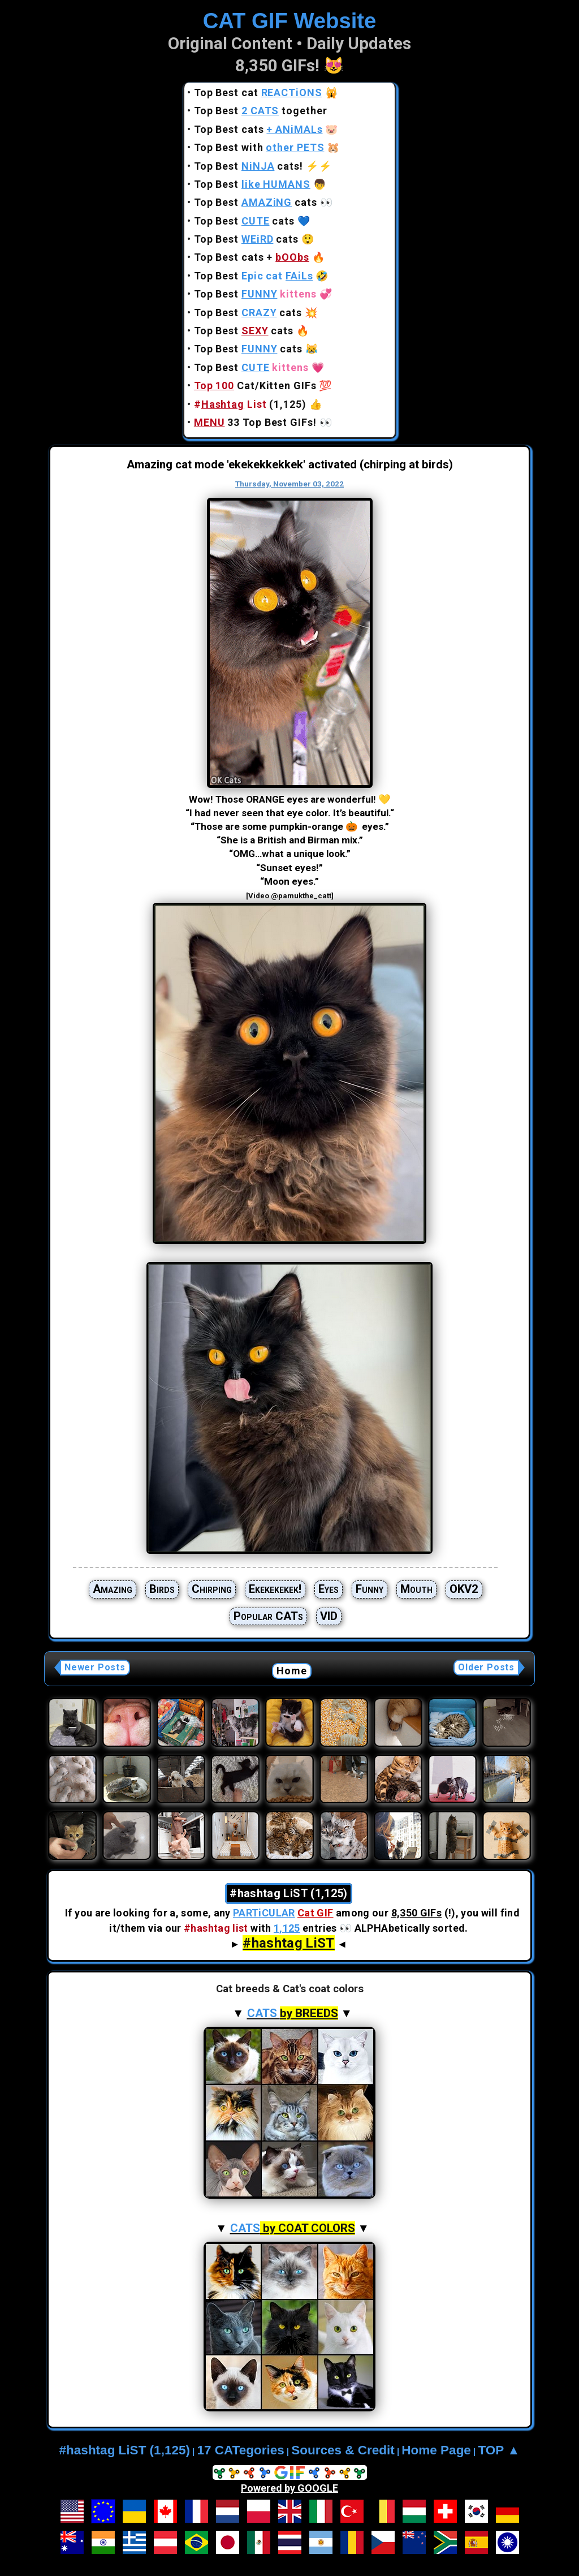 This screenshot has width=579, height=2576. I want to click on 33 Top Best GIFs!, so click(255, 422).